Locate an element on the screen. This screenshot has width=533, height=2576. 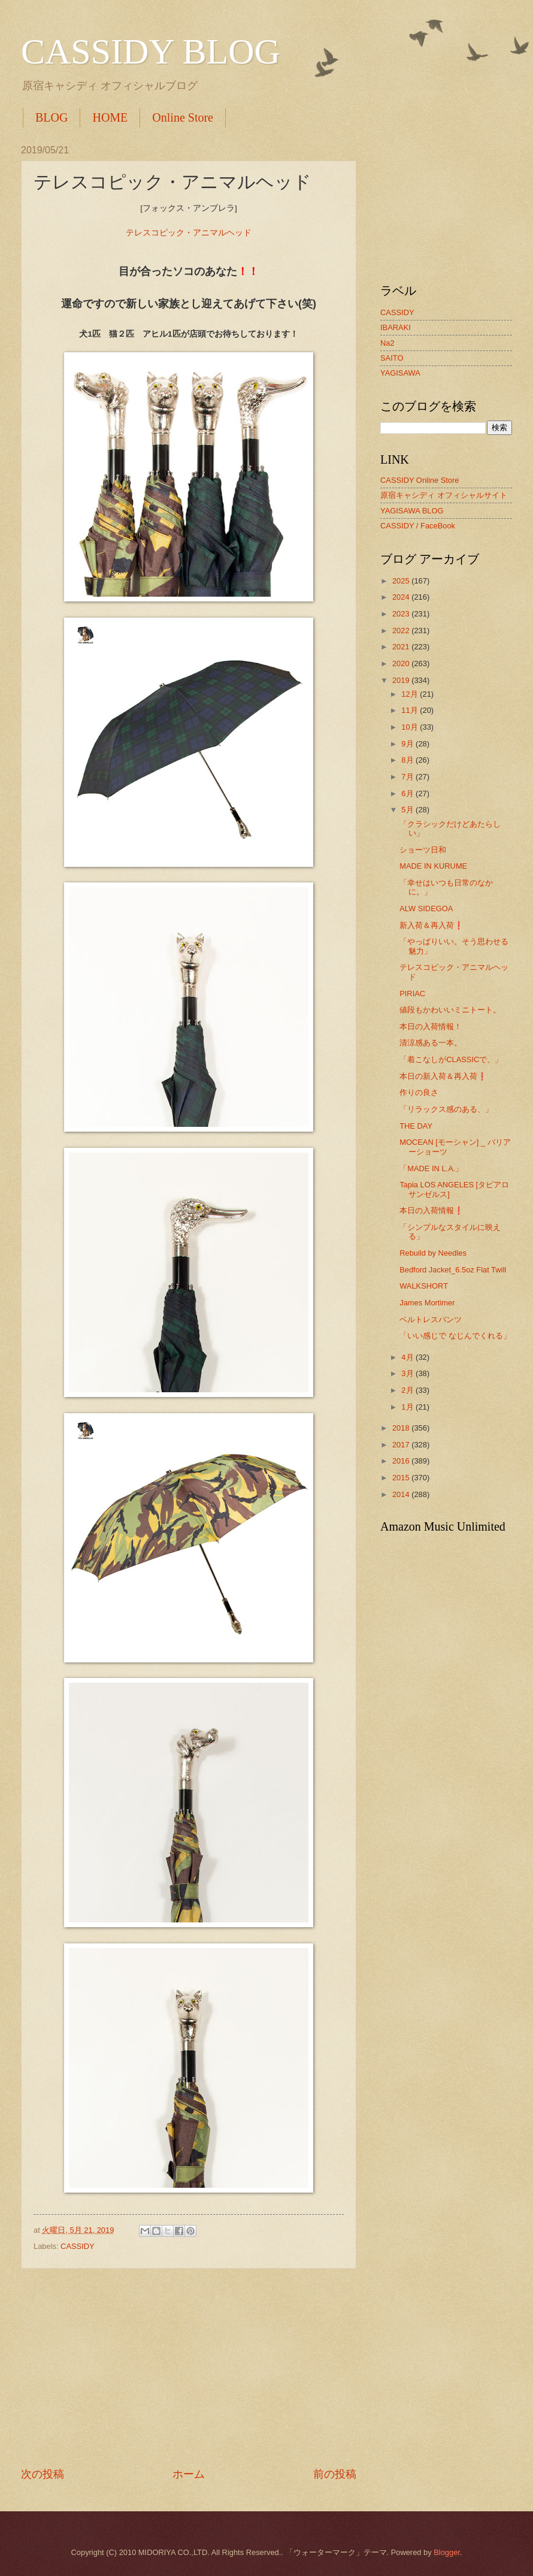
「MADE IN L.A.」 is located at coordinates (431, 1168).